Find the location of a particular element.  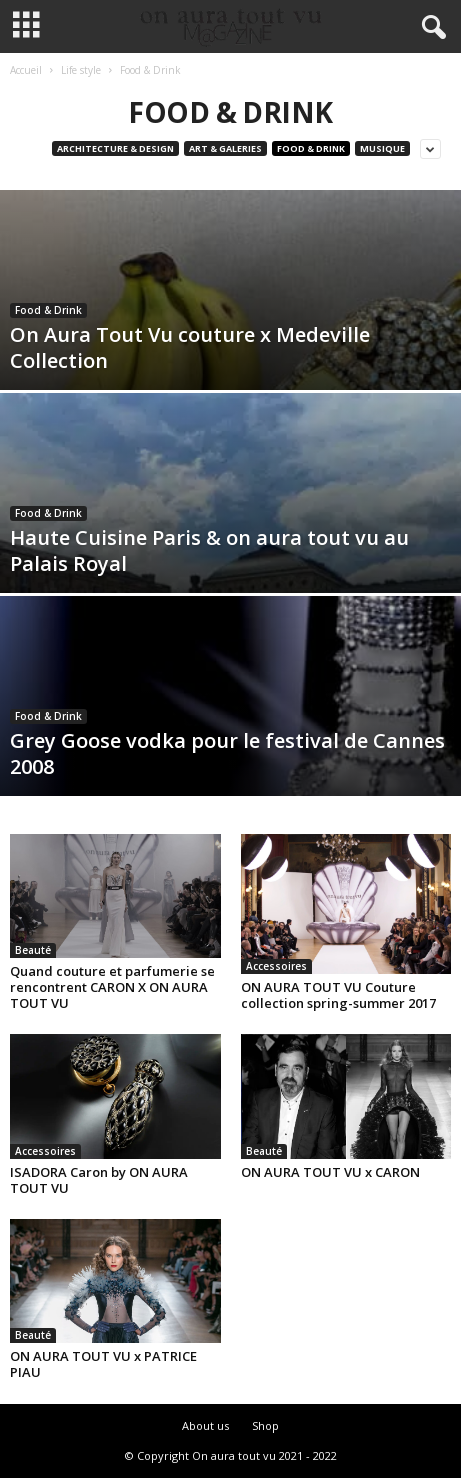

Shop is located at coordinates (265, 1425).